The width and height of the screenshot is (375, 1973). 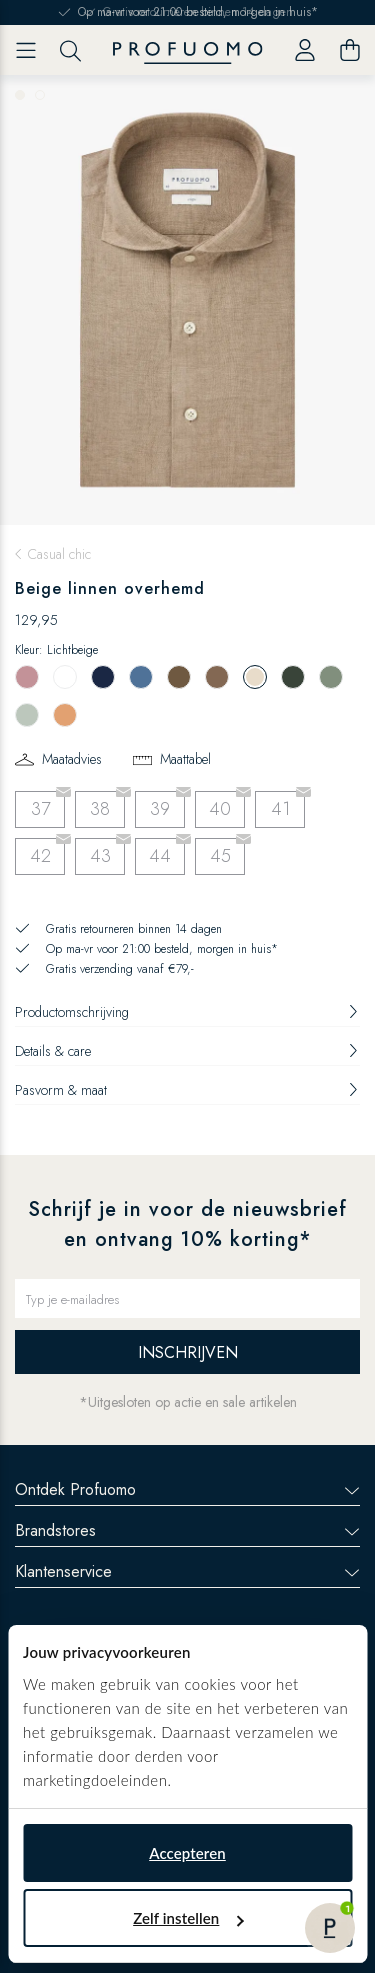 What do you see at coordinates (187, 1051) in the screenshot?
I see `Details & care` at bounding box center [187, 1051].